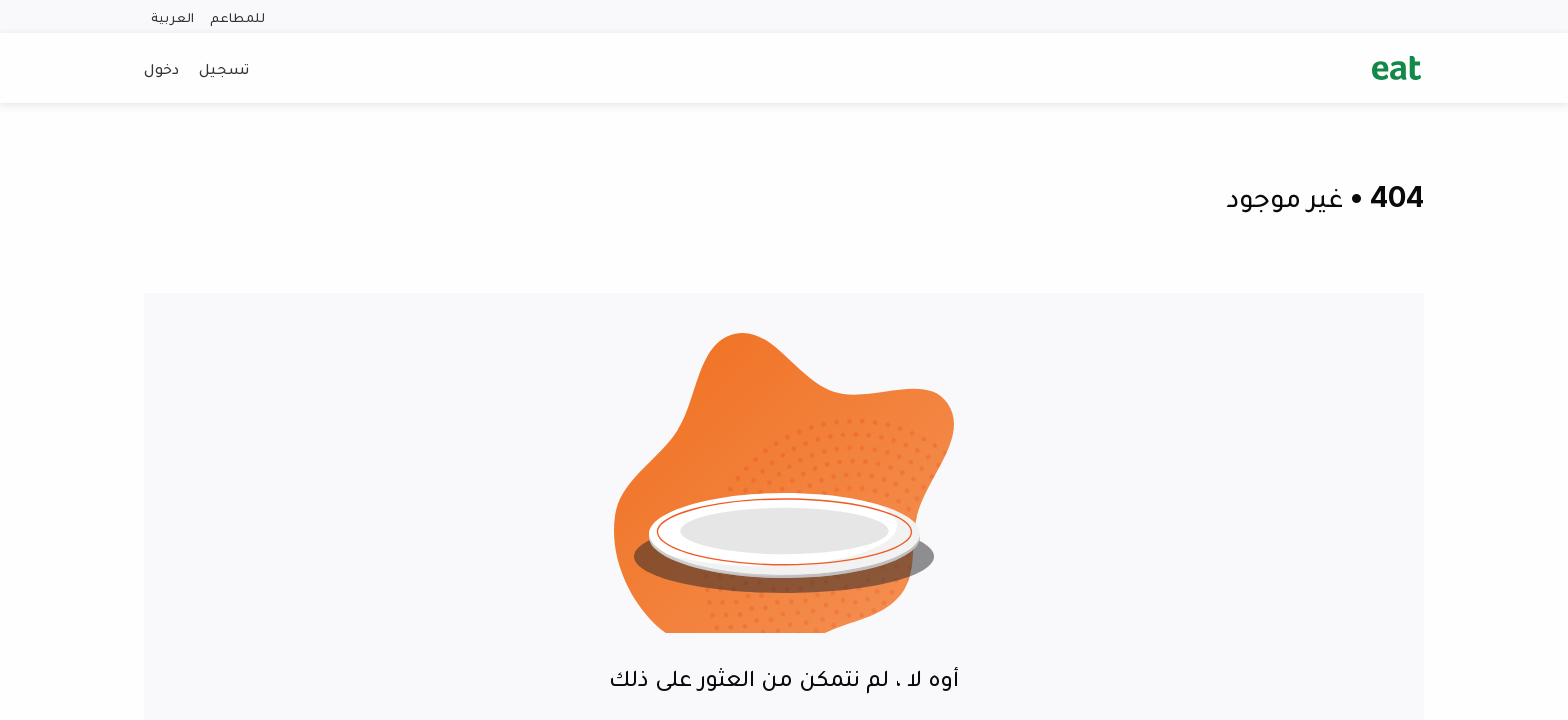  I want to click on تسجيل, so click(224, 68).